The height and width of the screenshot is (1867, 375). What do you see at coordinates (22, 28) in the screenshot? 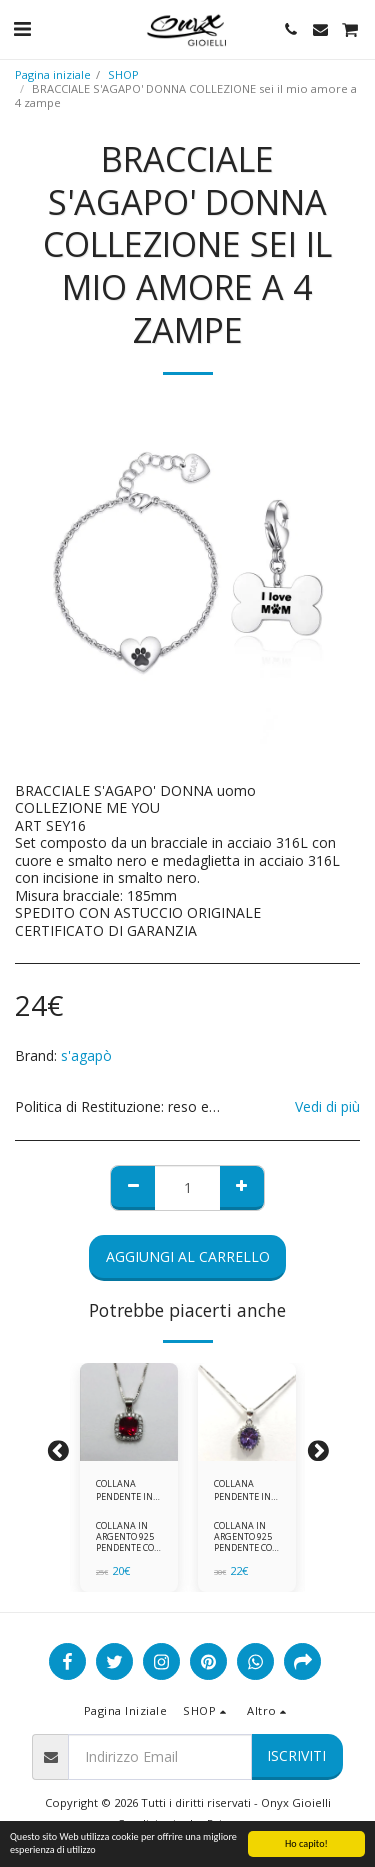
I see `[button]` at bounding box center [22, 28].